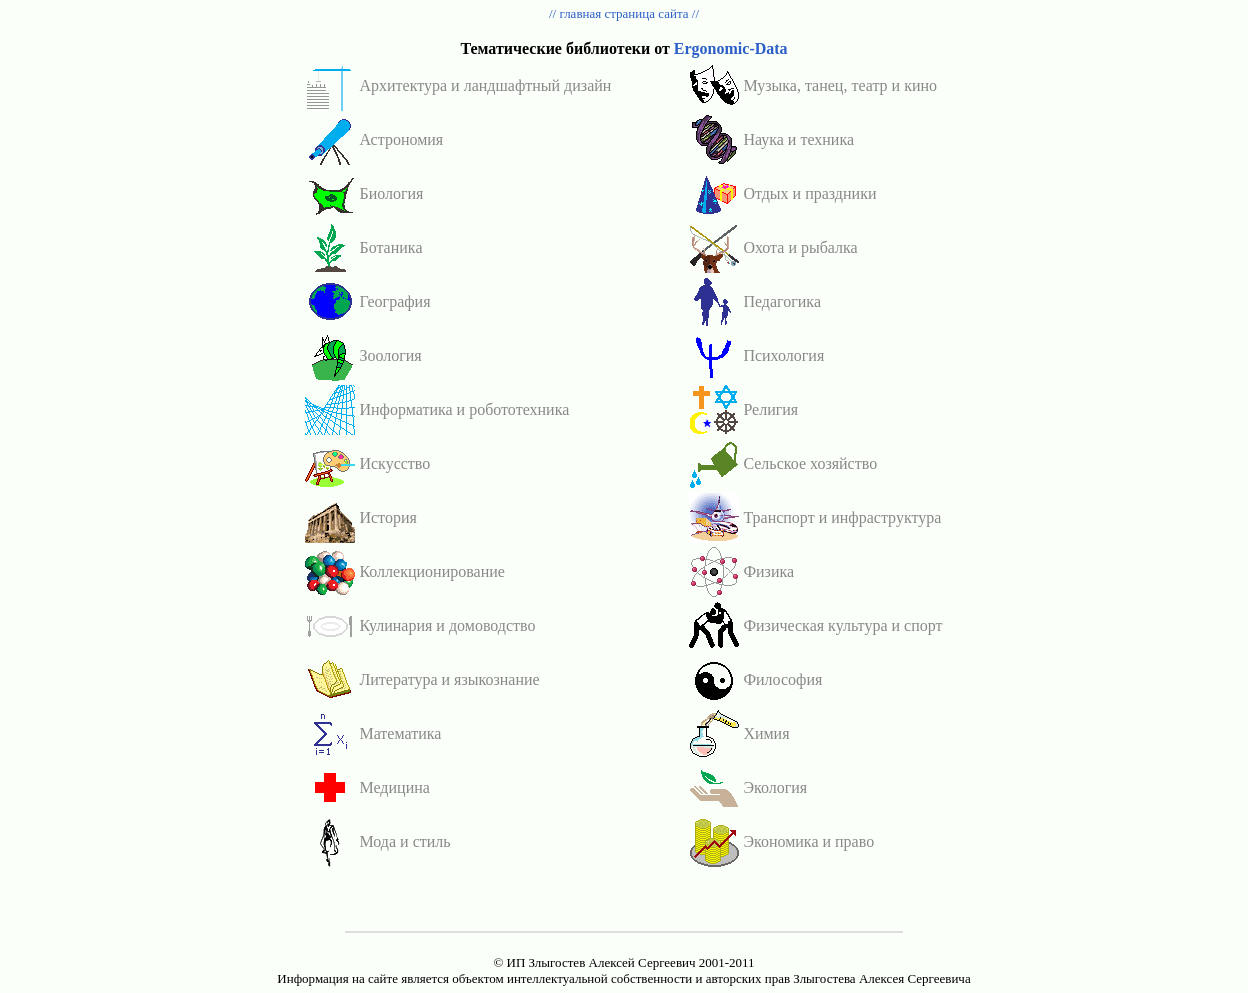  I want to click on Отдых и праздники, so click(809, 193).